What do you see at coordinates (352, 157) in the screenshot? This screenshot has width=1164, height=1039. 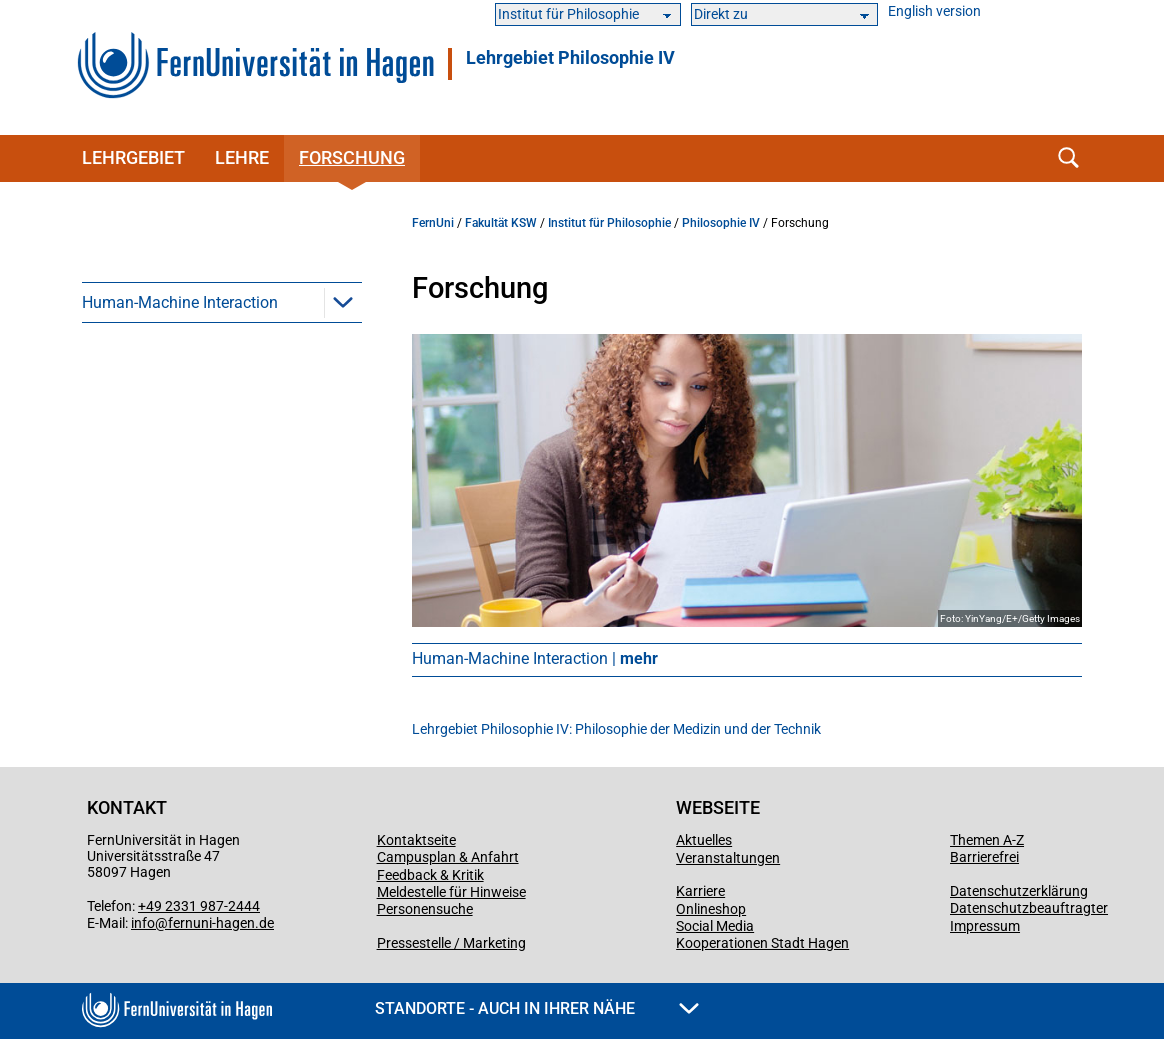 I see `Forschung` at bounding box center [352, 157].